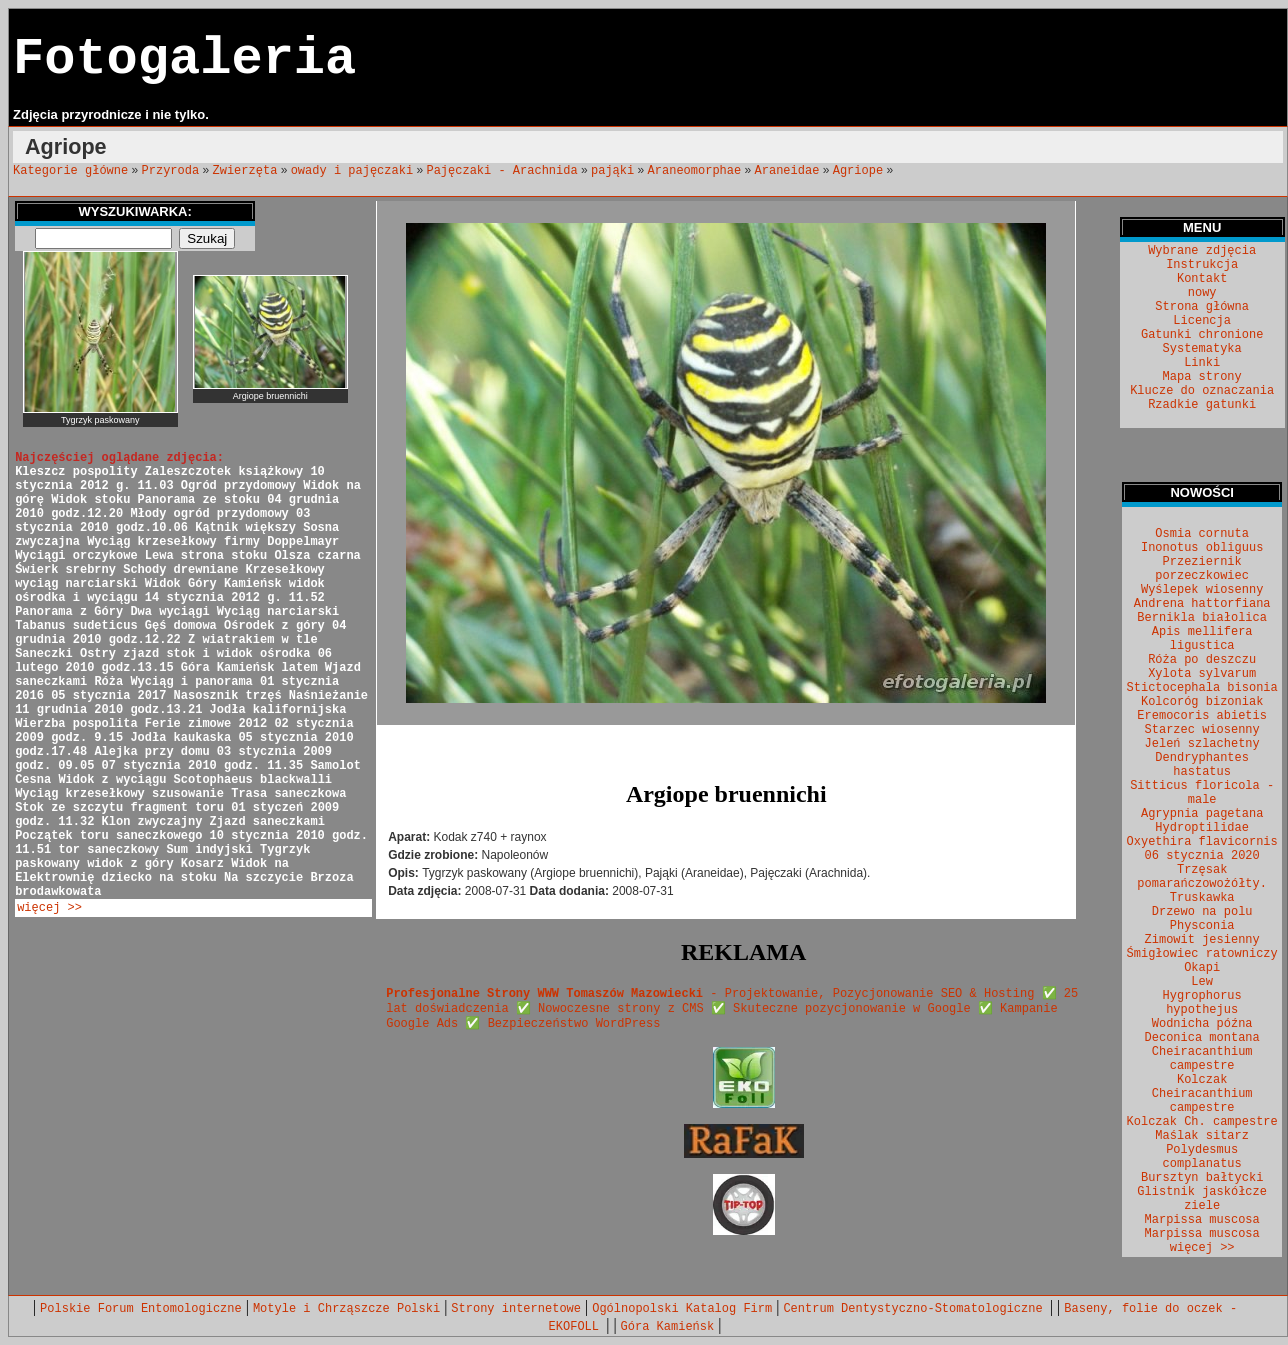 This screenshot has height=1345, width=1288. What do you see at coordinates (141, 1309) in the screenshot?
I see `Polskie Forum Entomologiczne` at bounding box center [141, 1309].